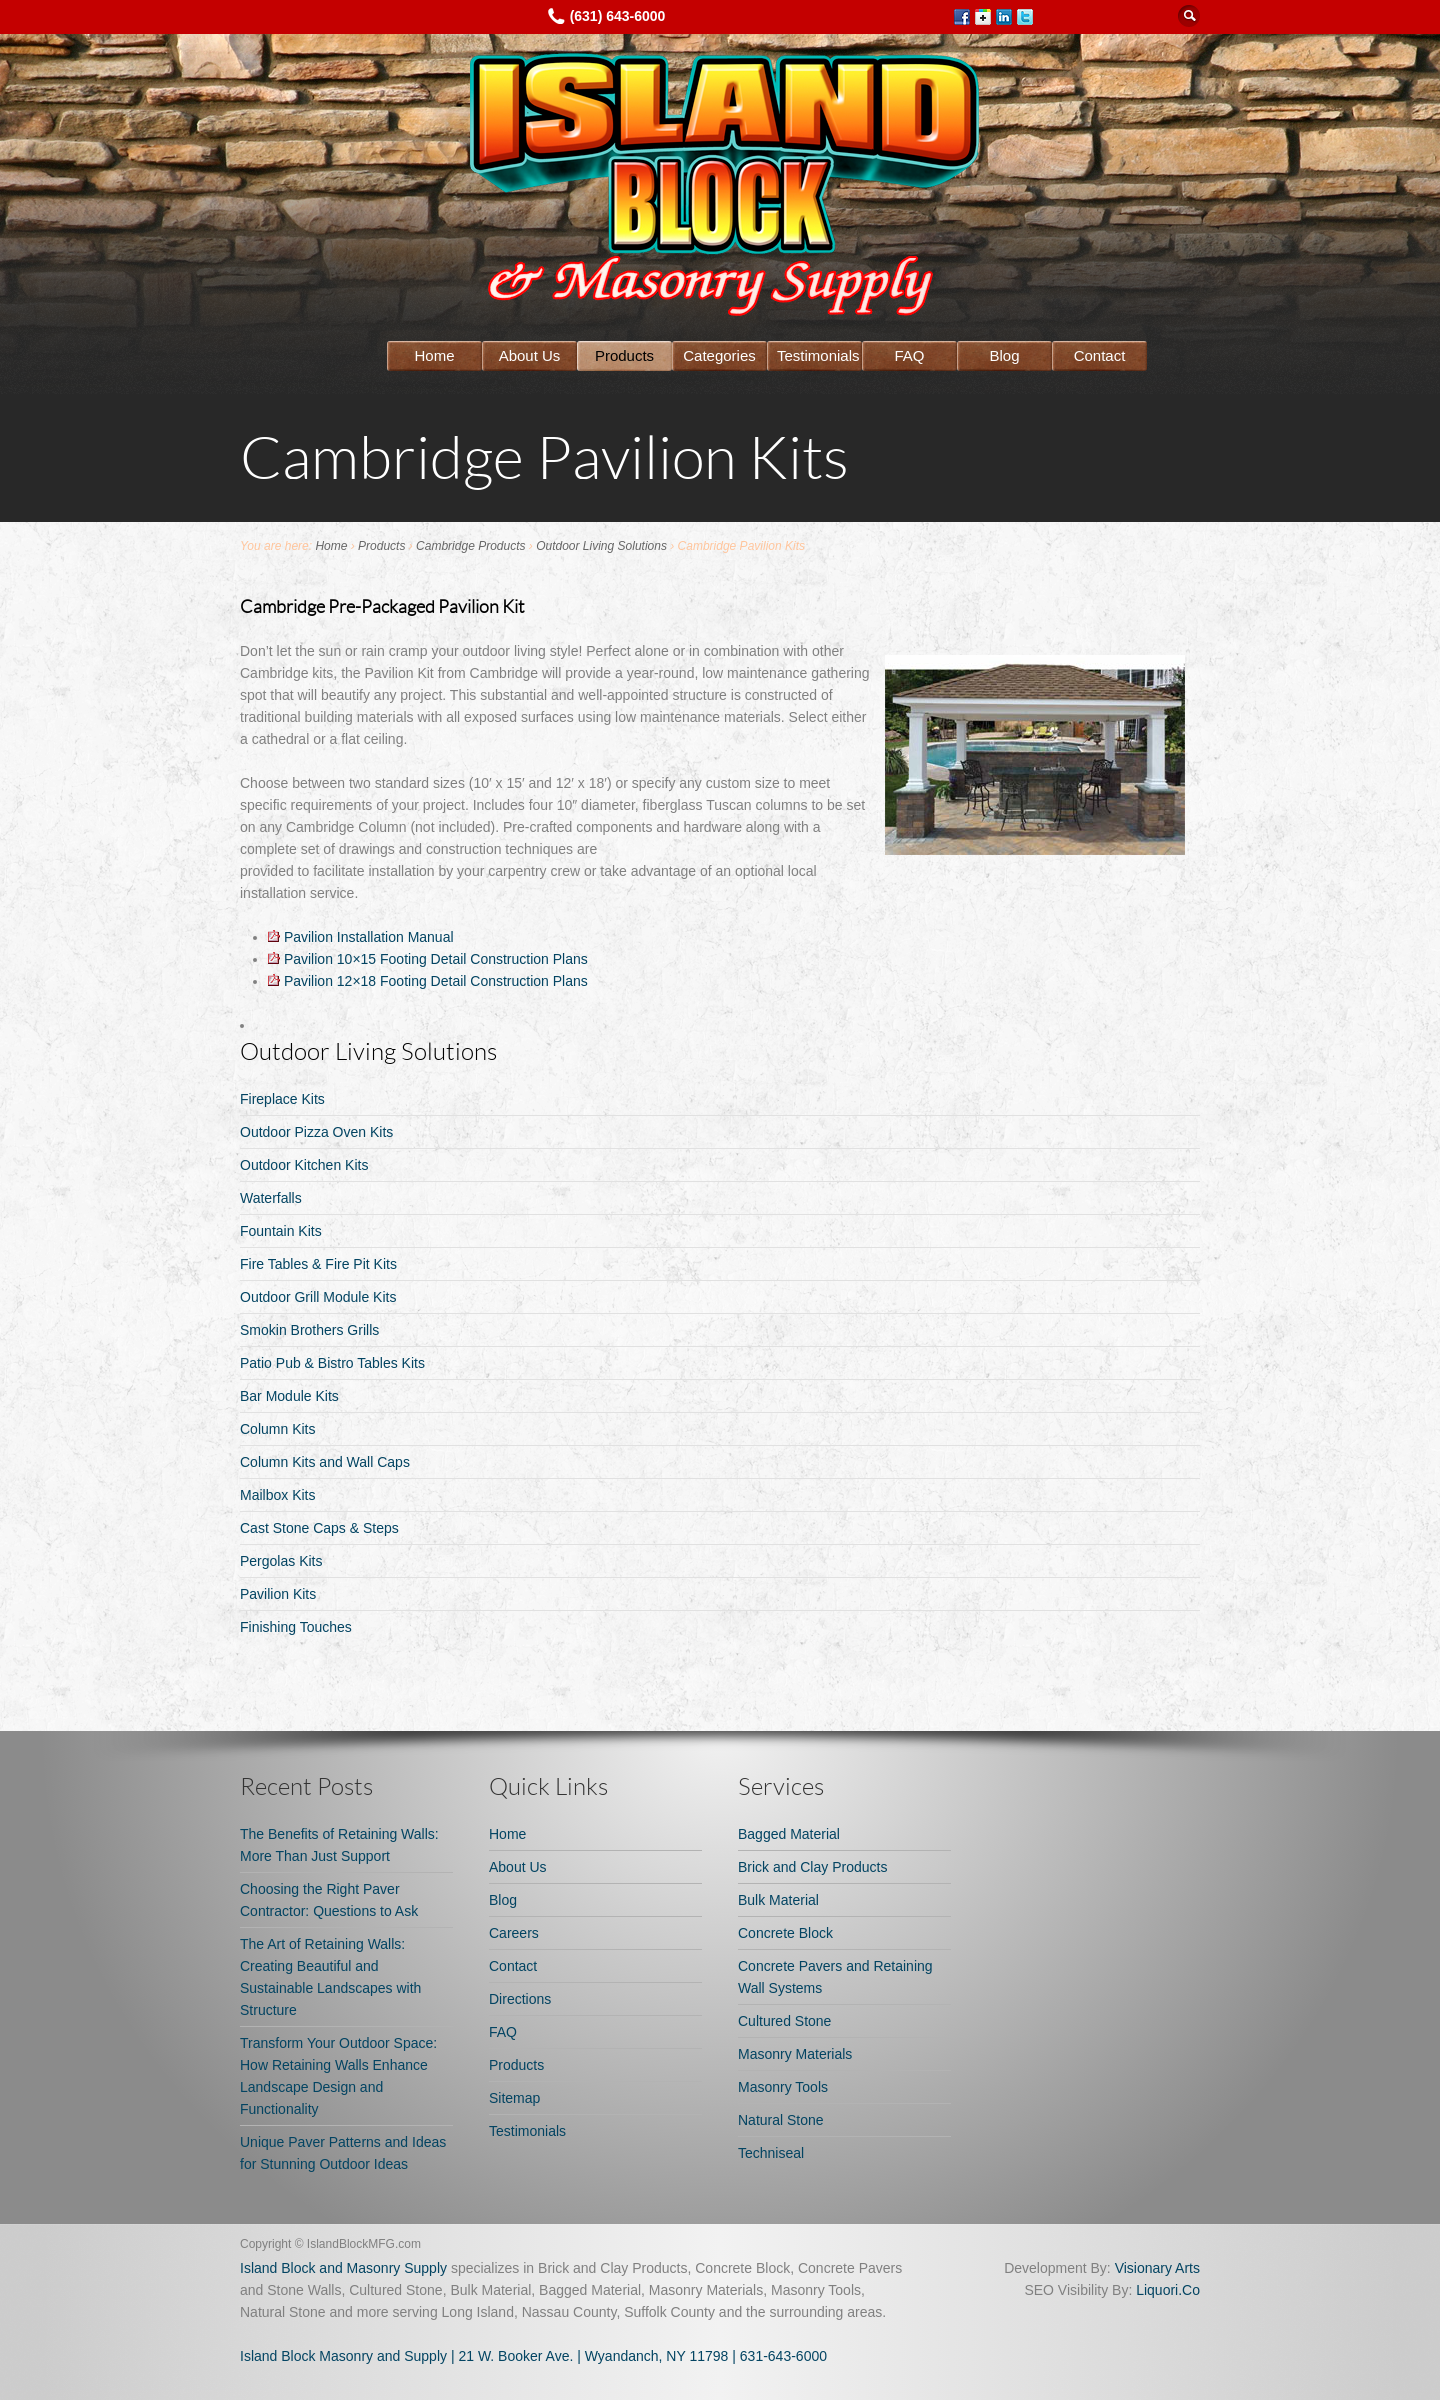 This screenshot has width=1440, height=2400. What do you see at coordinates (325, 1462) in the screenshot?
I see `Column Kits and Wall Caps` at bounding box center [325, 1462].